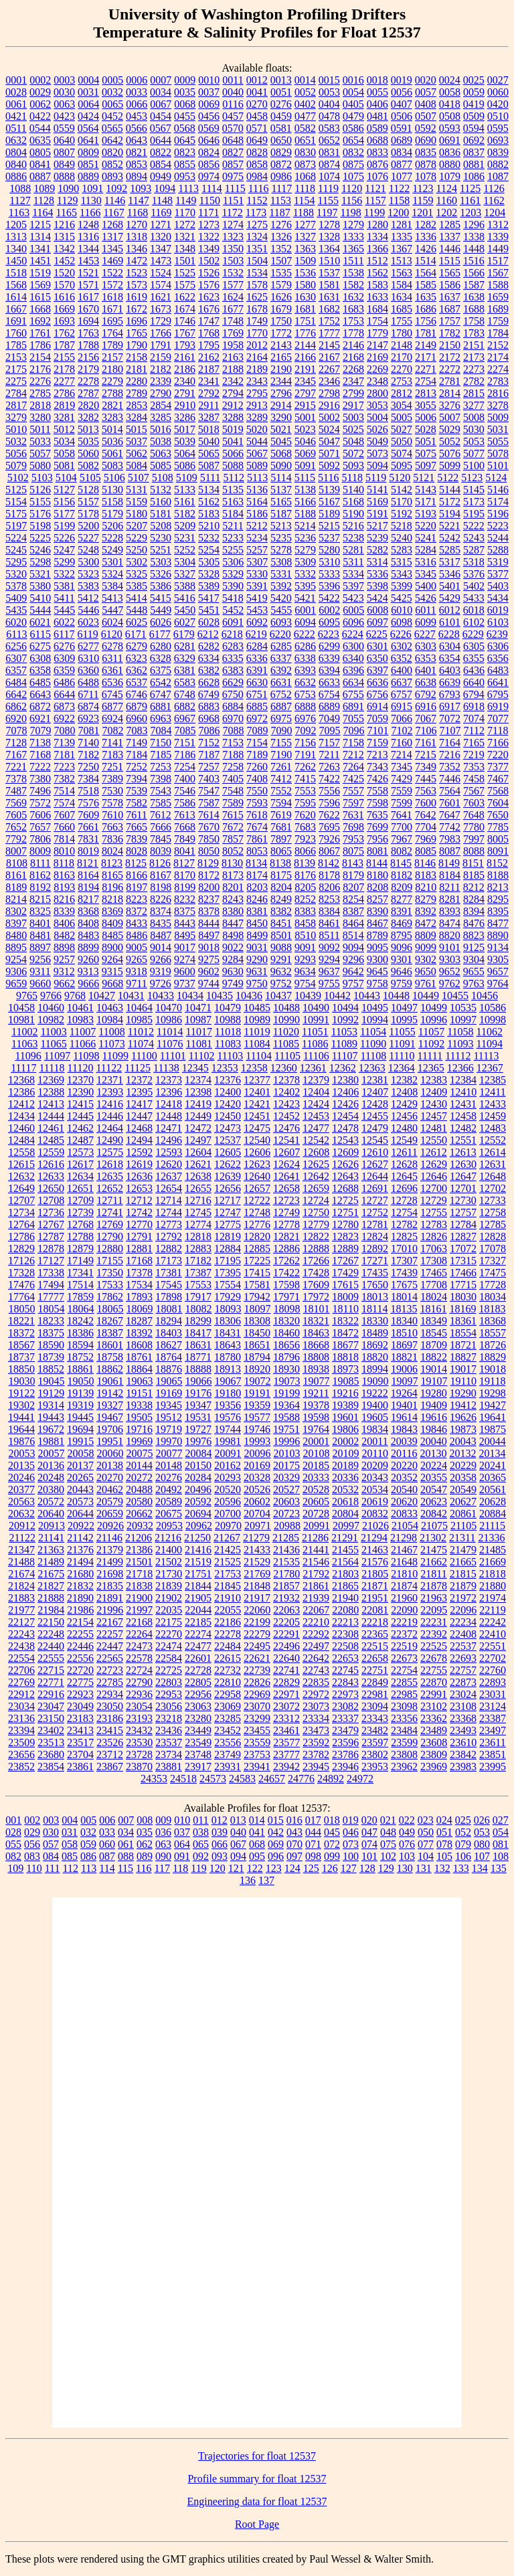 The width and height of the screenshot is (514, 2576). Describe the element at coordinates (286, 1742) in the screenshot. I see `23577` at that location.